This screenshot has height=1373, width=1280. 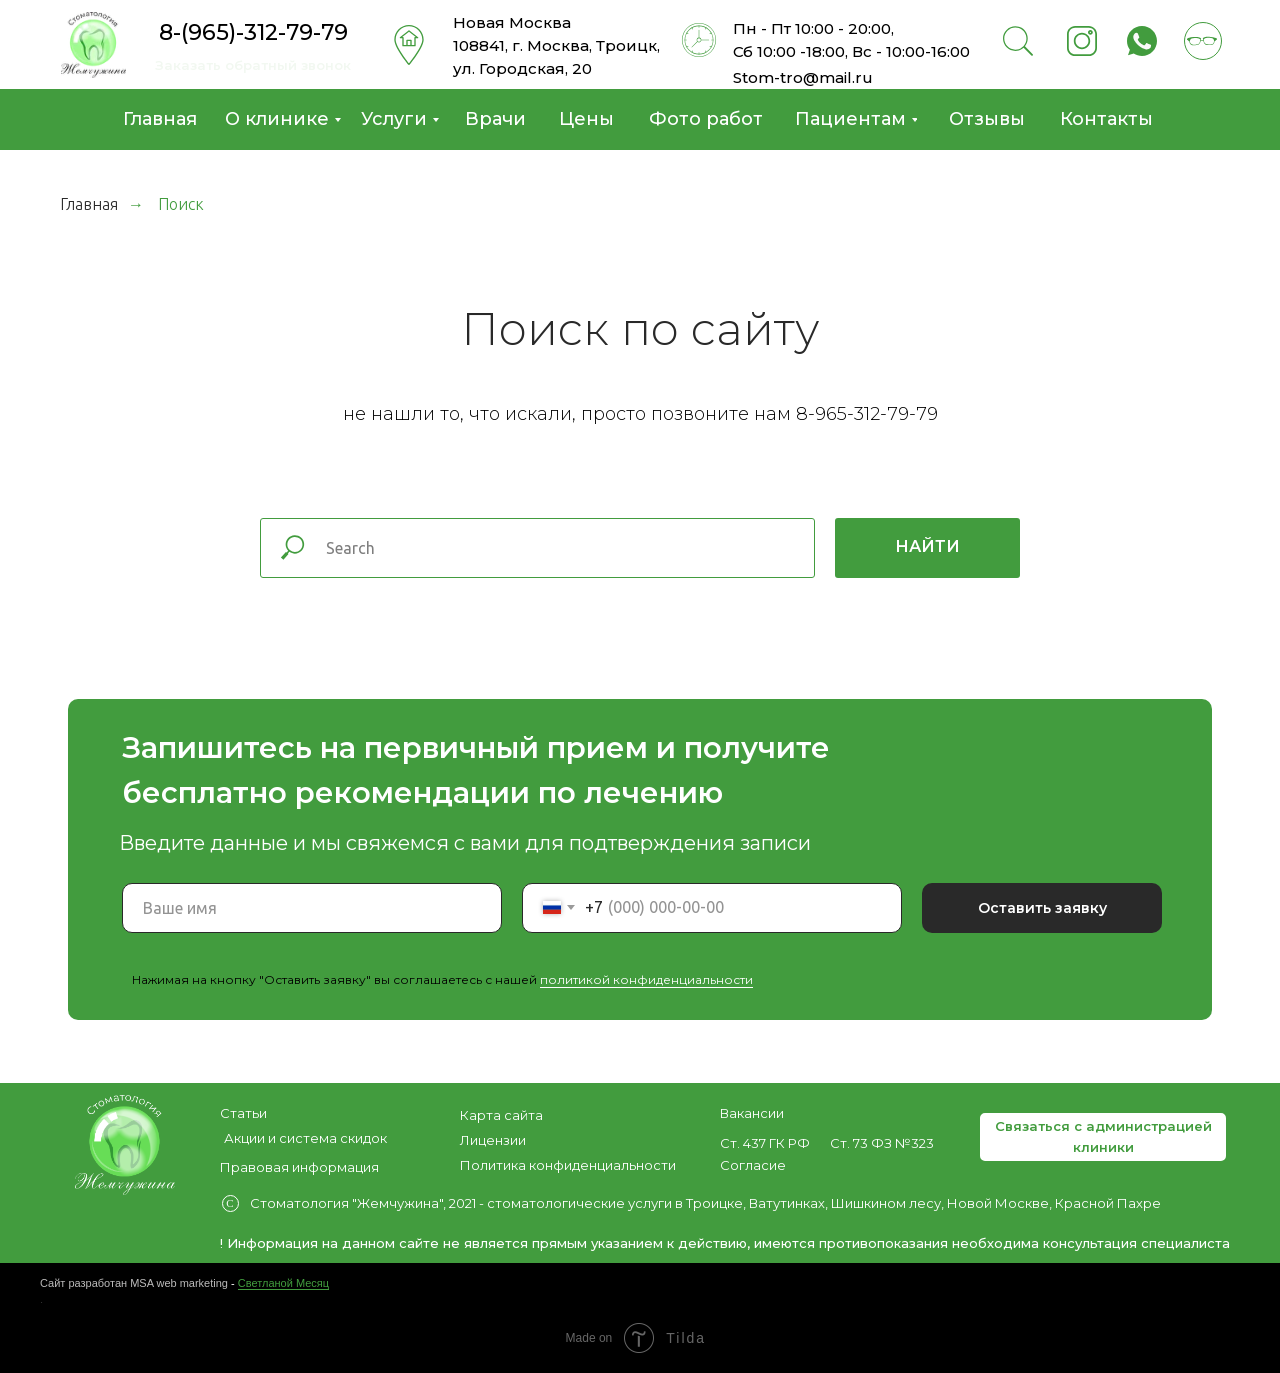 I want to click on 8-(965)-312-79-79, so click(x=253, y=32).